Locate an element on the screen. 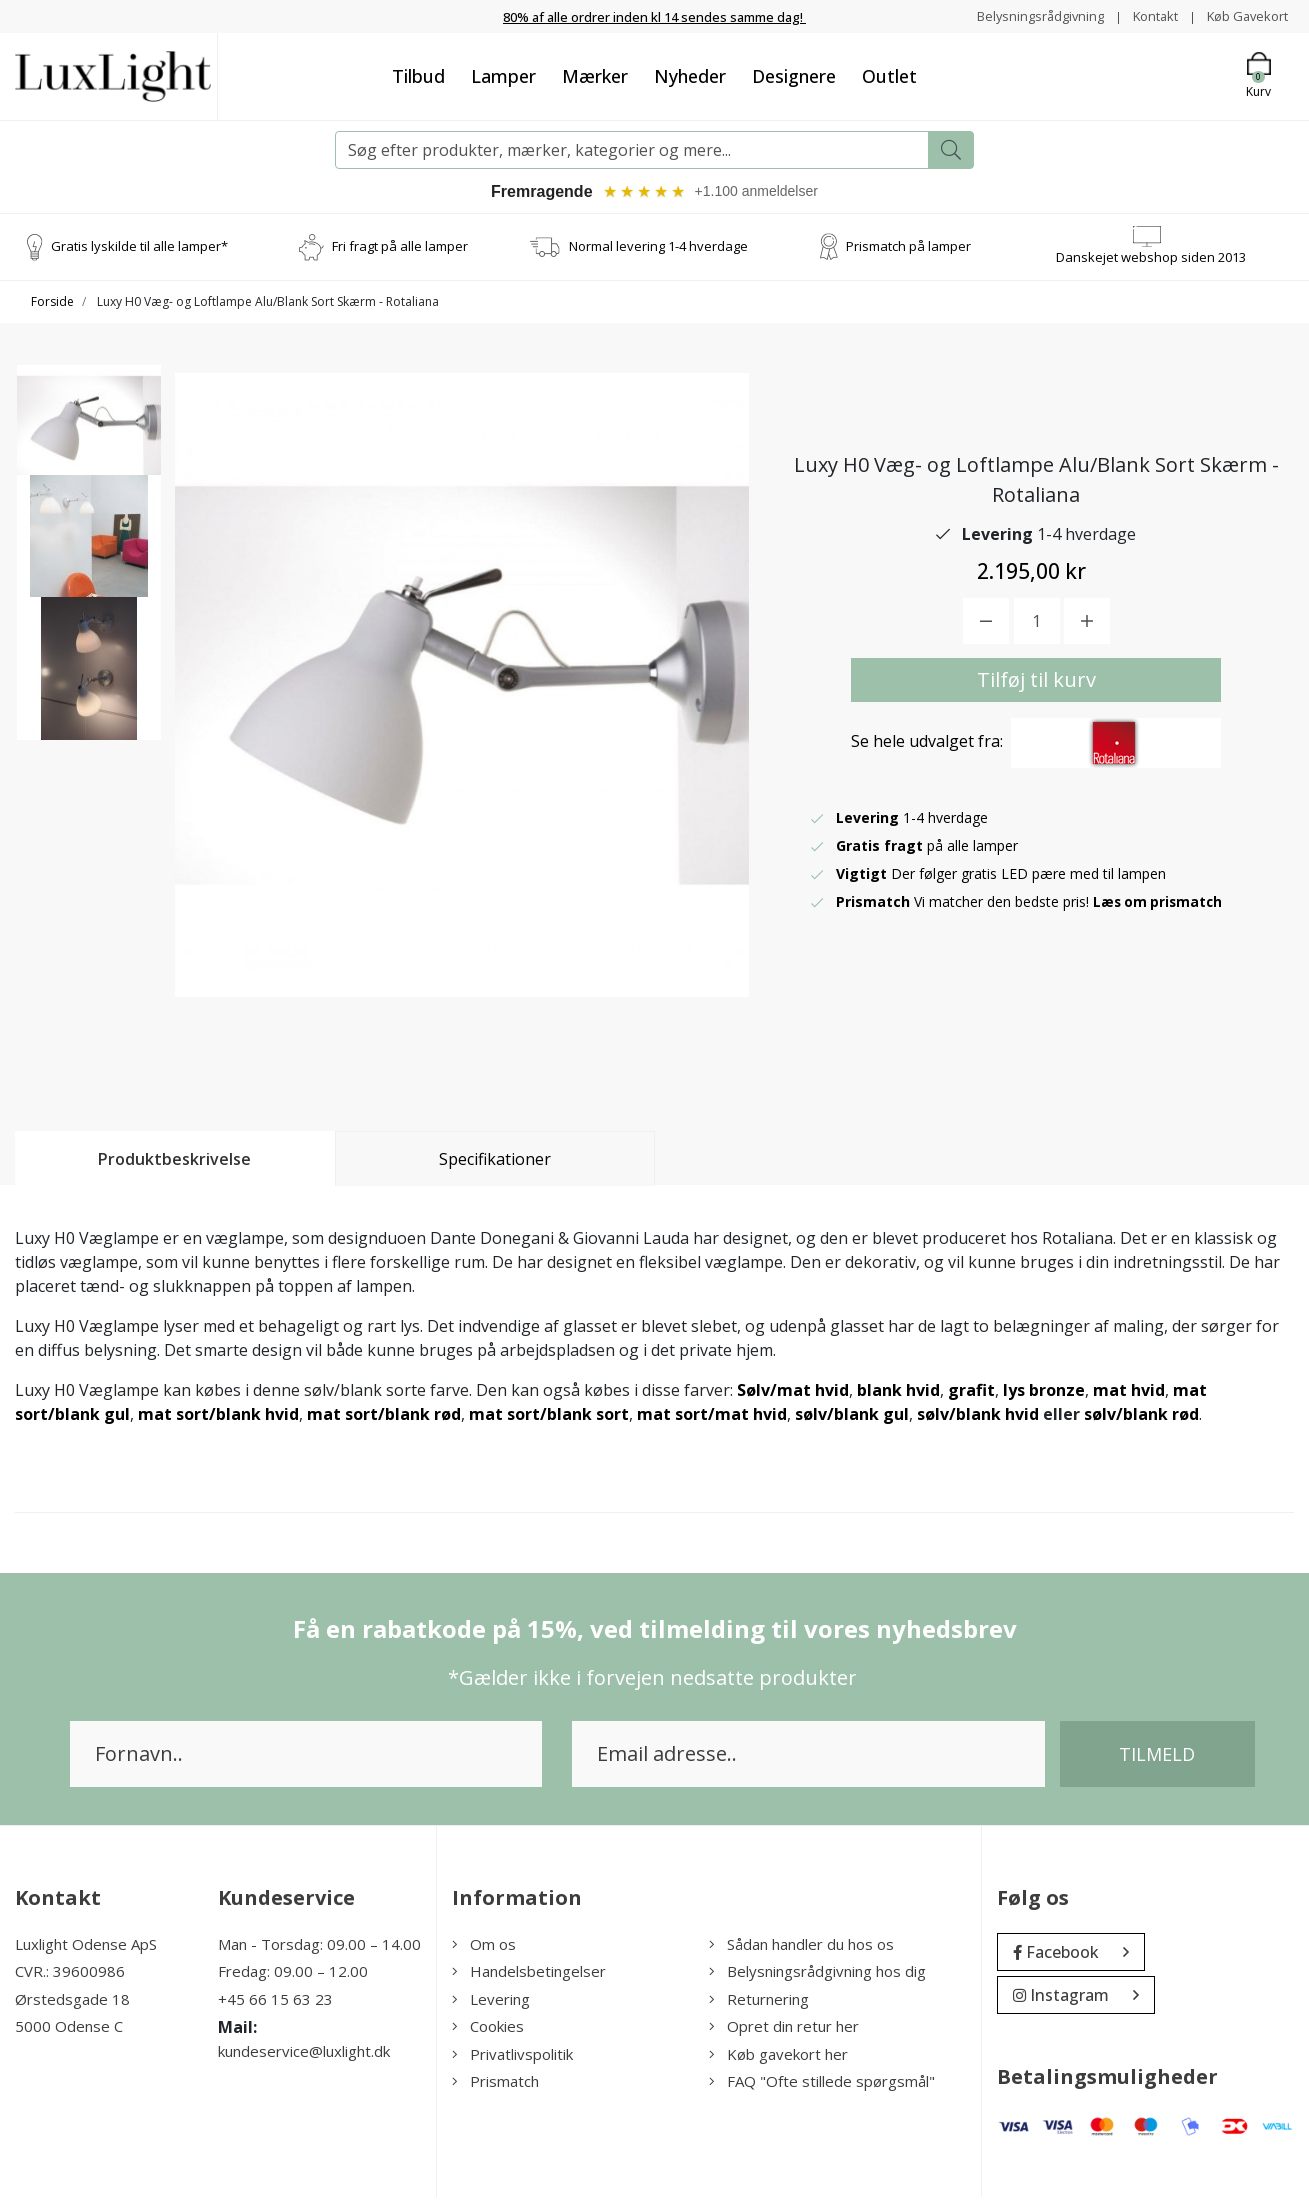 This screenshot has width=1309, height=2201. Opret din retur her is located at coordinates (784, 2031).